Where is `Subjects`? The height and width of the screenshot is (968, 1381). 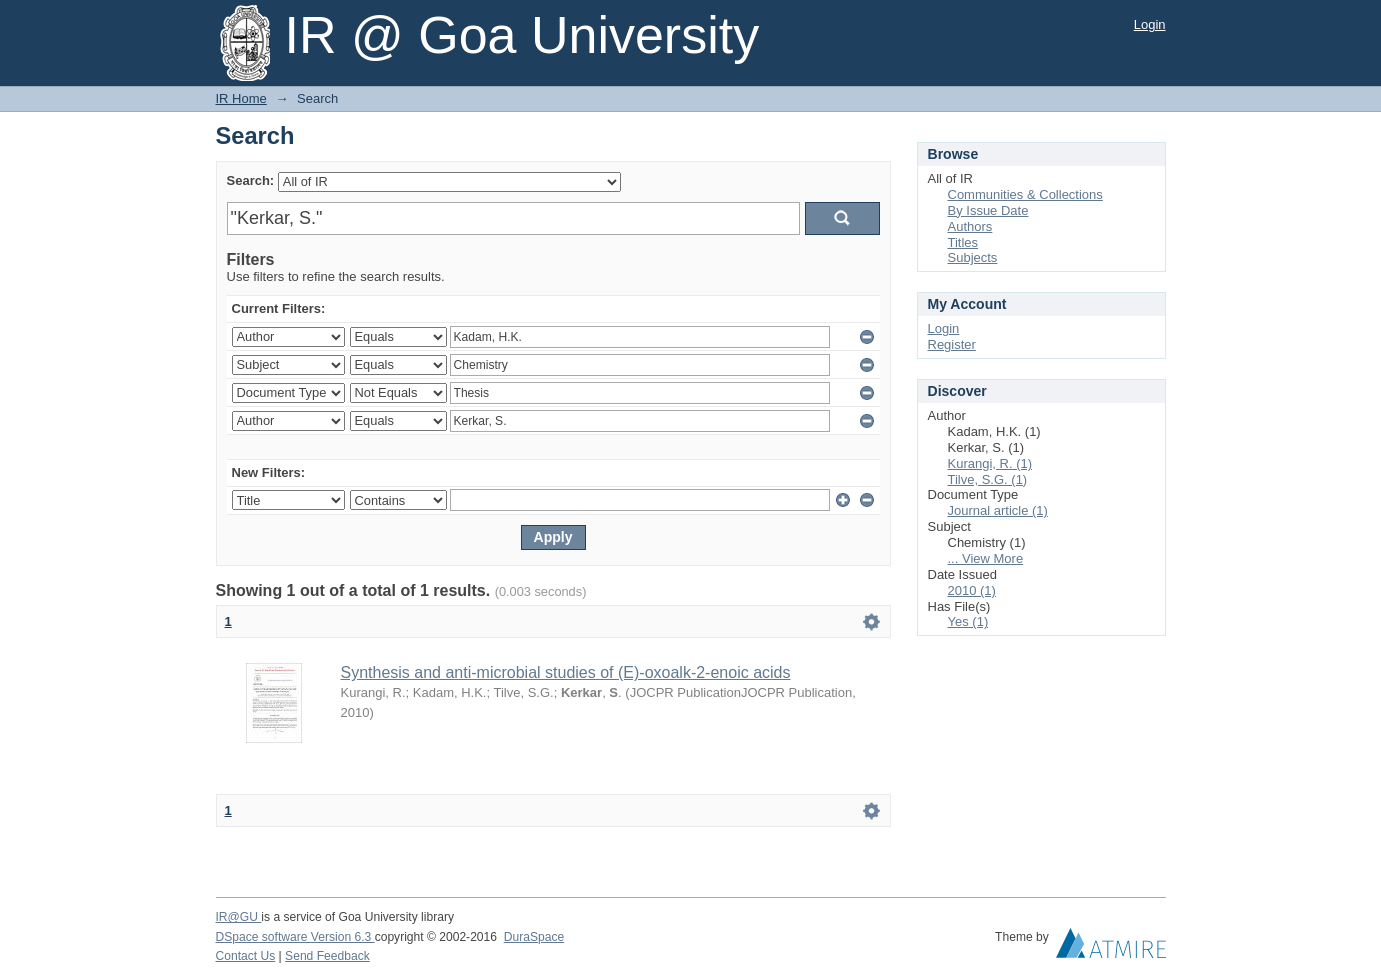 Subjects is located at coordinates (973, 257).